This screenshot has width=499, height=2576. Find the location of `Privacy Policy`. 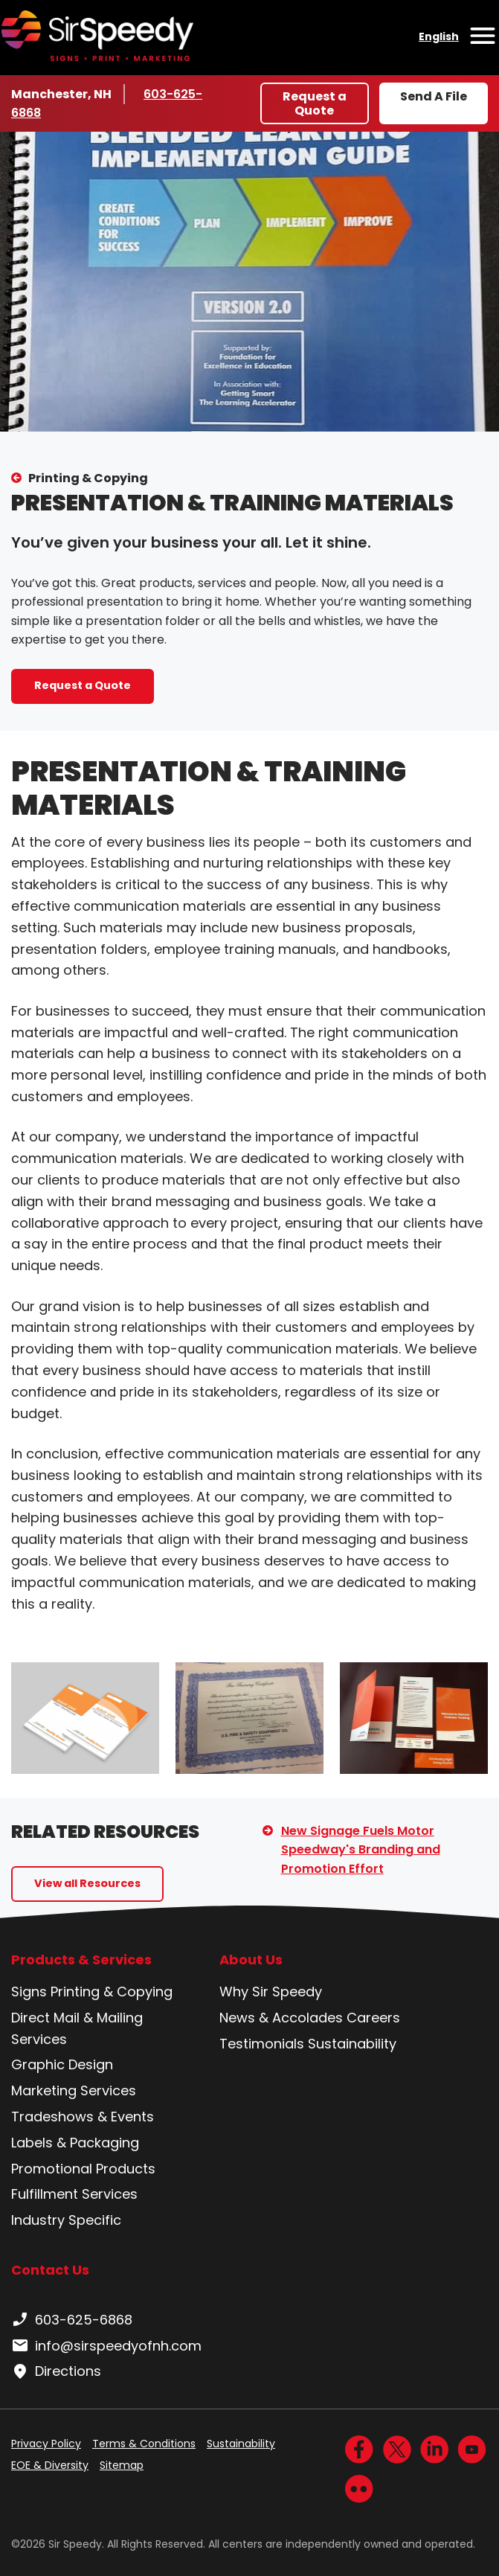

Privacy Policy is located at coordinates (46, 2443).